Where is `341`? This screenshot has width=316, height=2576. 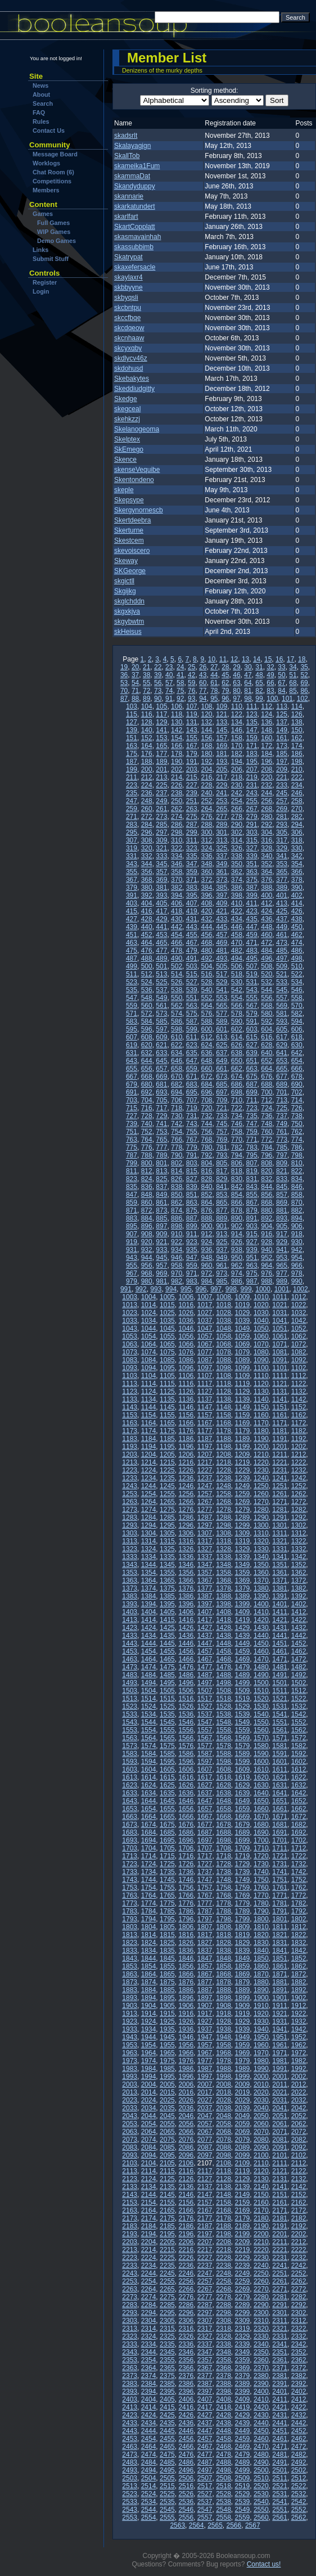
341 is located at coordinates (281, 856).